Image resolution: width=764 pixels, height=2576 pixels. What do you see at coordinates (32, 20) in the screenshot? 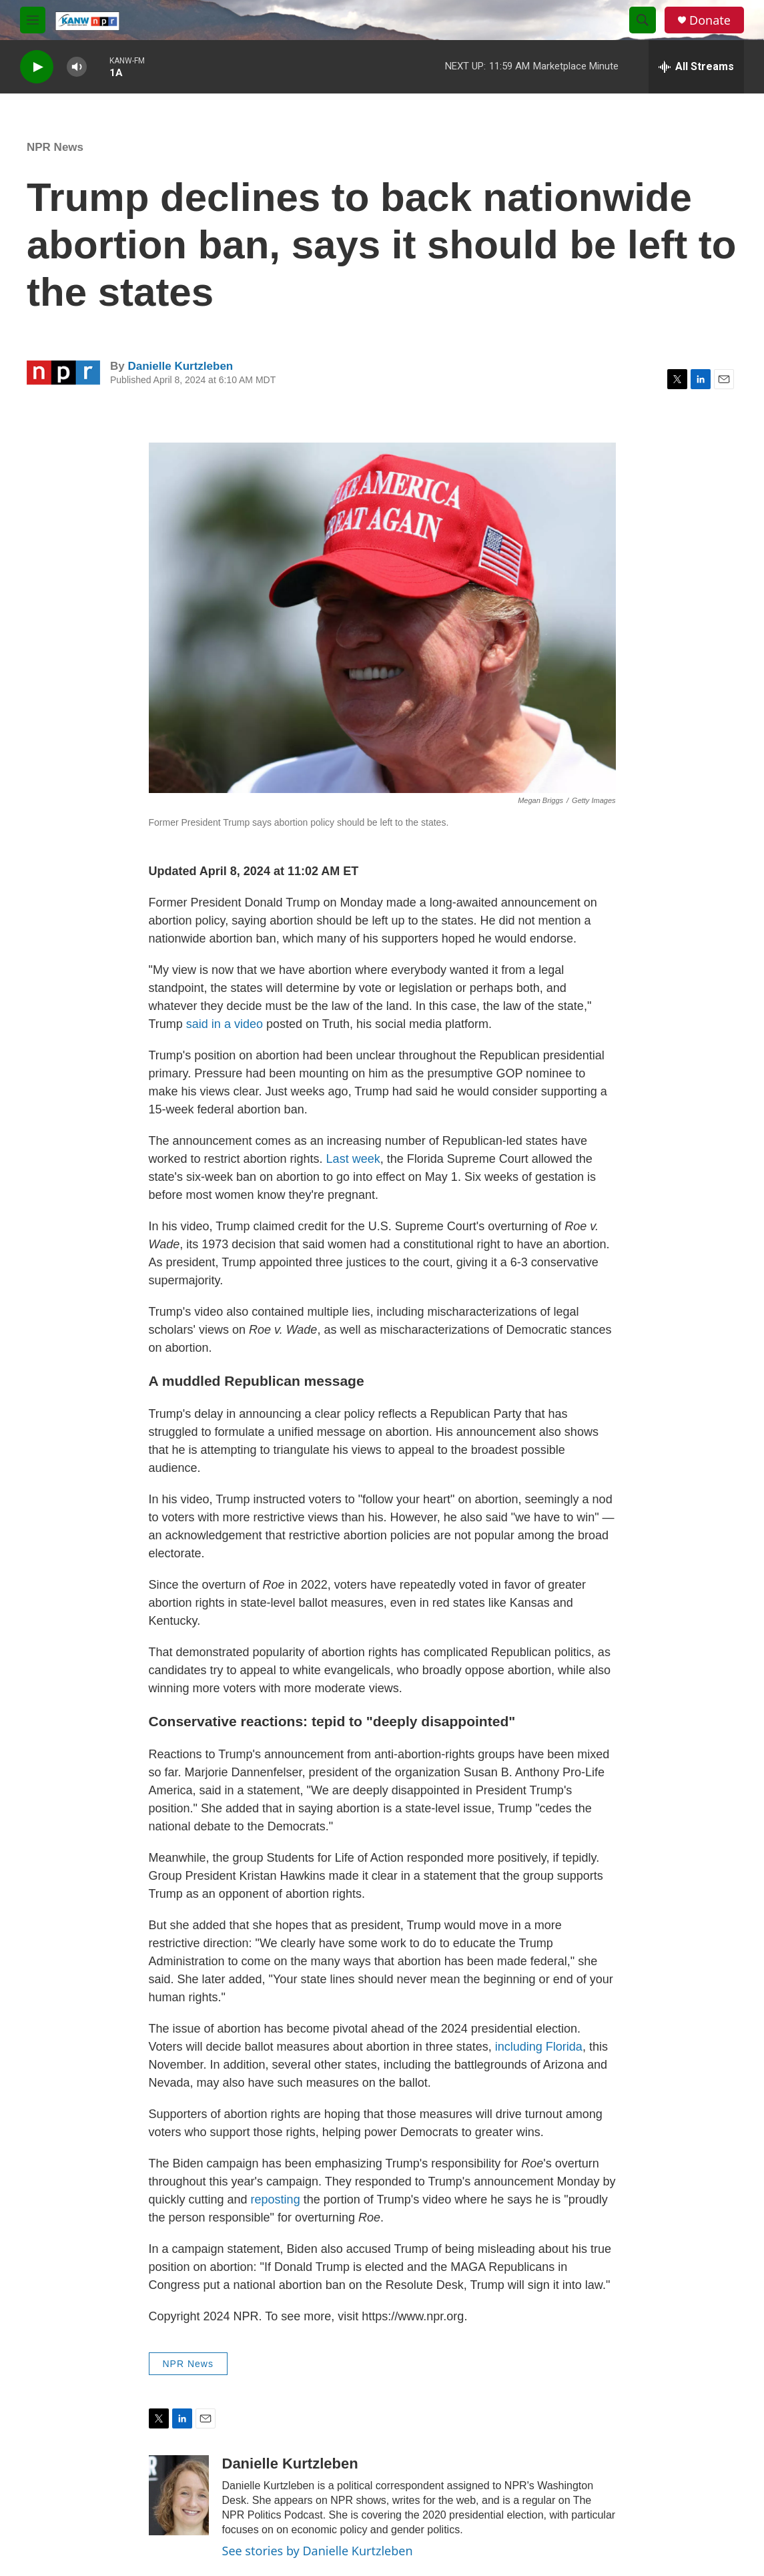
I see `[hamburger-menu-open]` at bounding box center [32, 20].